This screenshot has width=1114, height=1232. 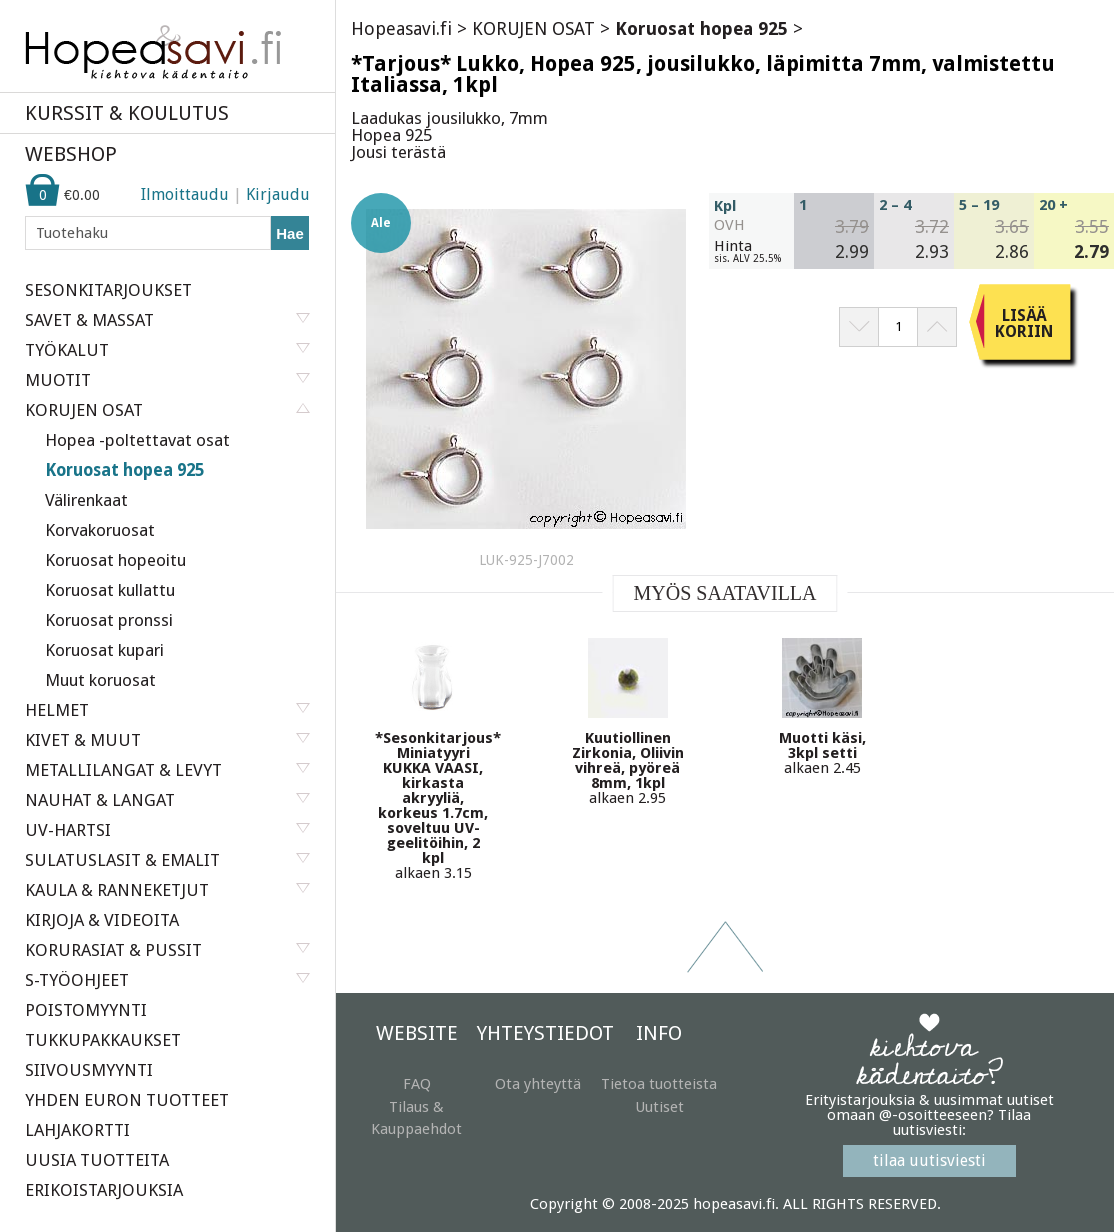 I want to click on tilaa uutisviesti, so click(x=929, y=1160).